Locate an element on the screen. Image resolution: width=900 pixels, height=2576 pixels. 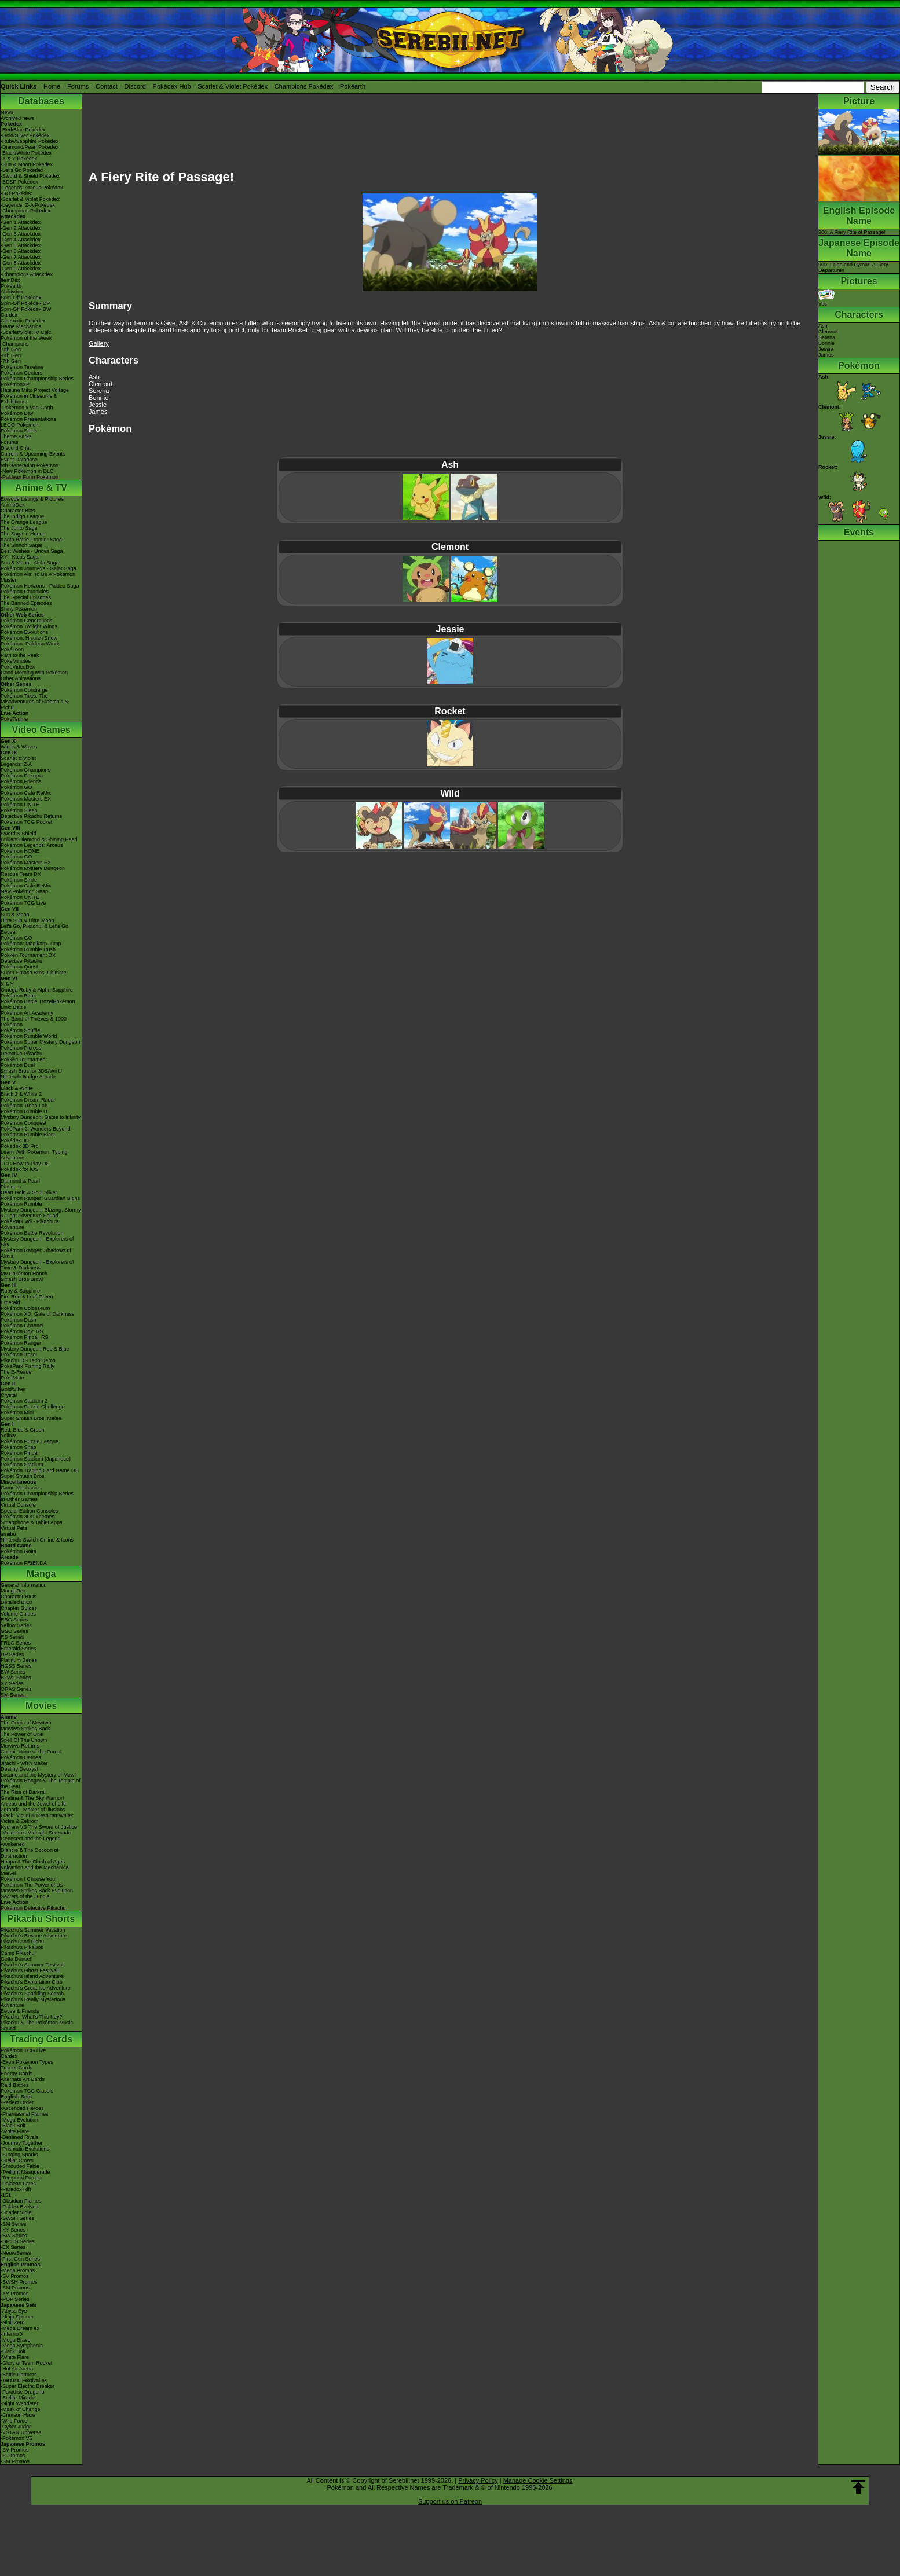
RBG Series is located at coordinates (14, 1620).